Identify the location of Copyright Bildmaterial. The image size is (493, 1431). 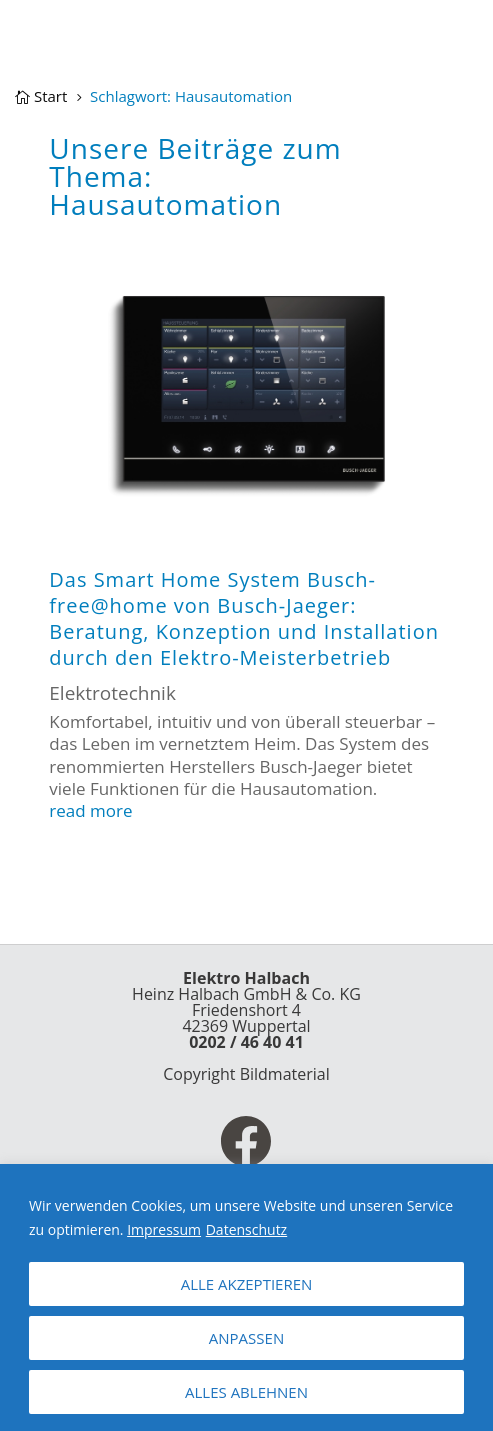
(246, 1074).